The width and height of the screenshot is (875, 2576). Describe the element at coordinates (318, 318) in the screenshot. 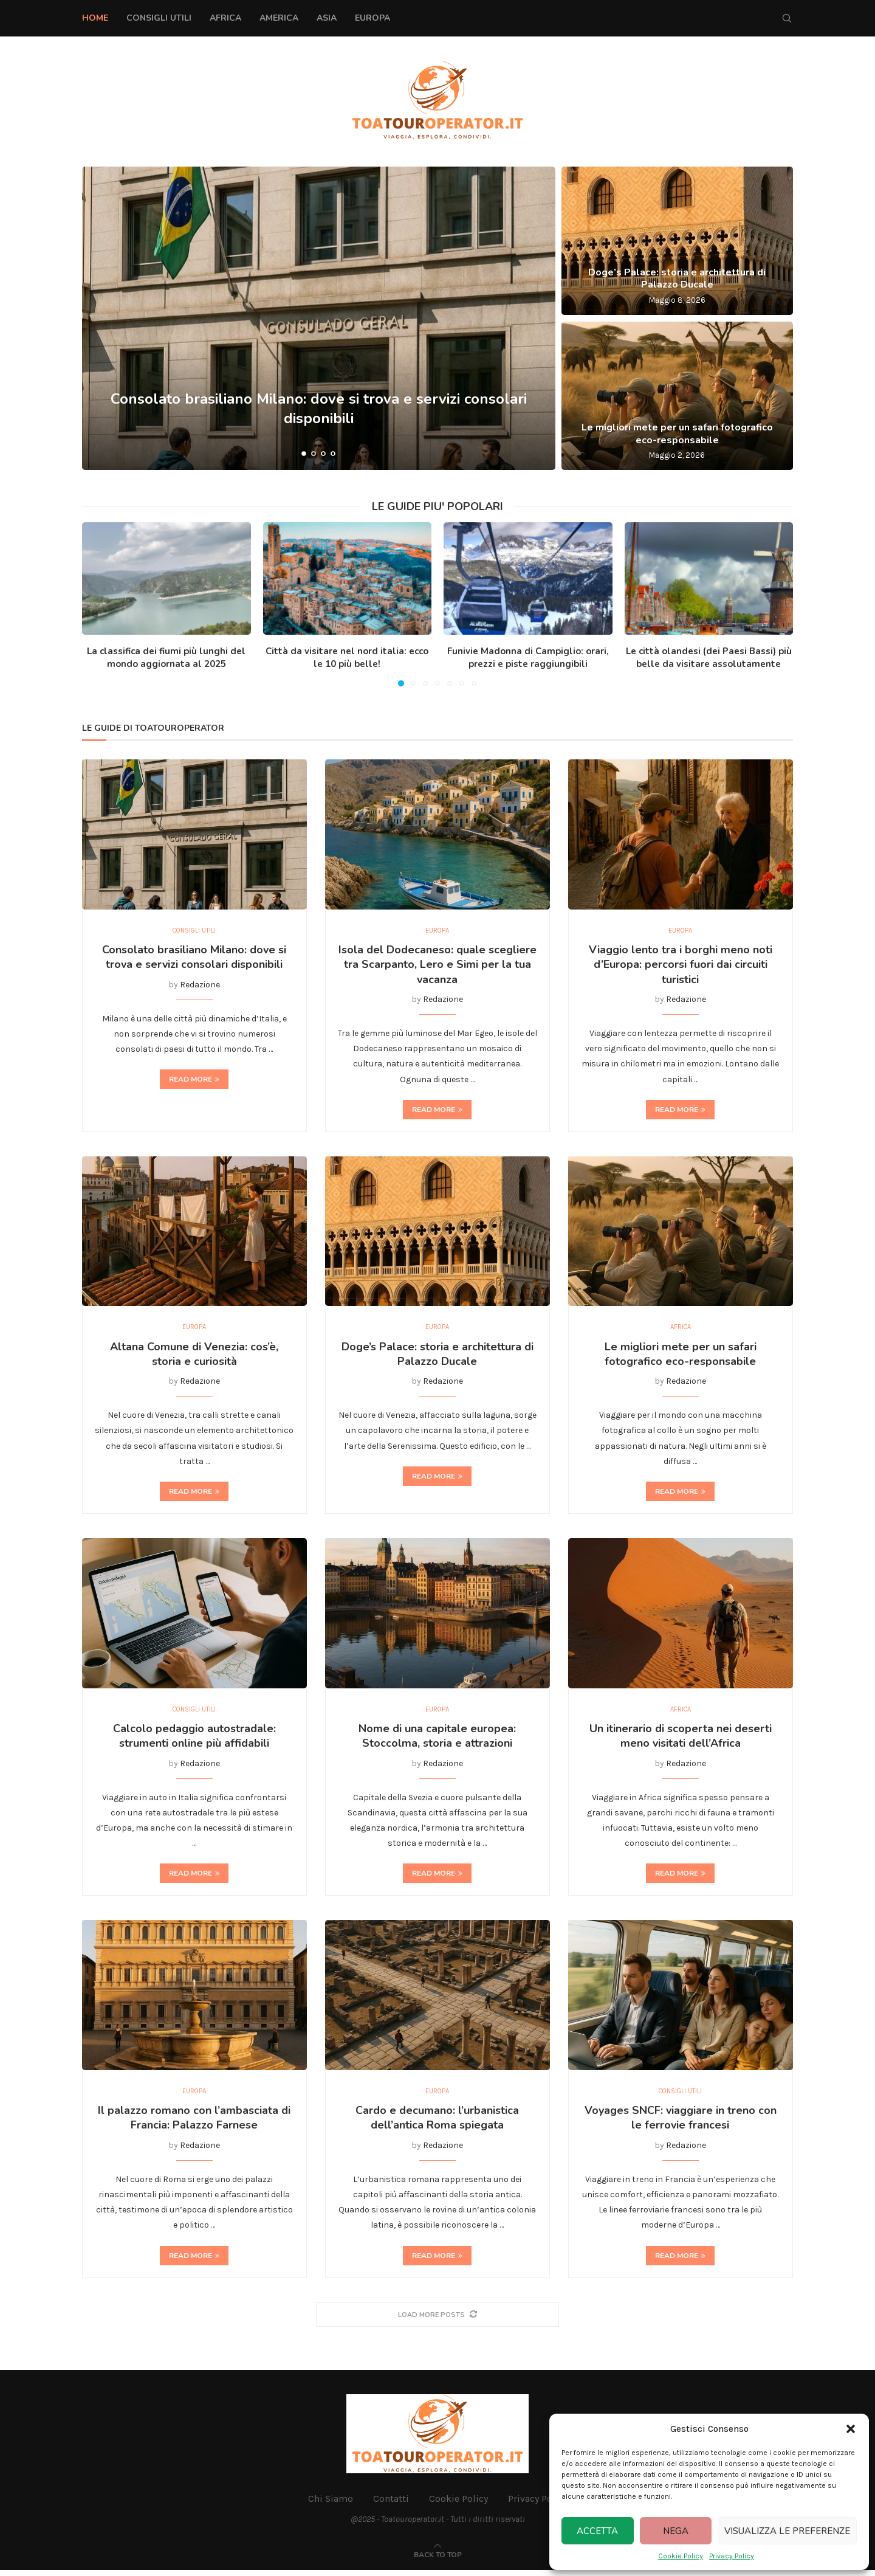

I see `[Consolato brasiliano Milano: dove si trova e servizi consolari disponibili]` at that location.